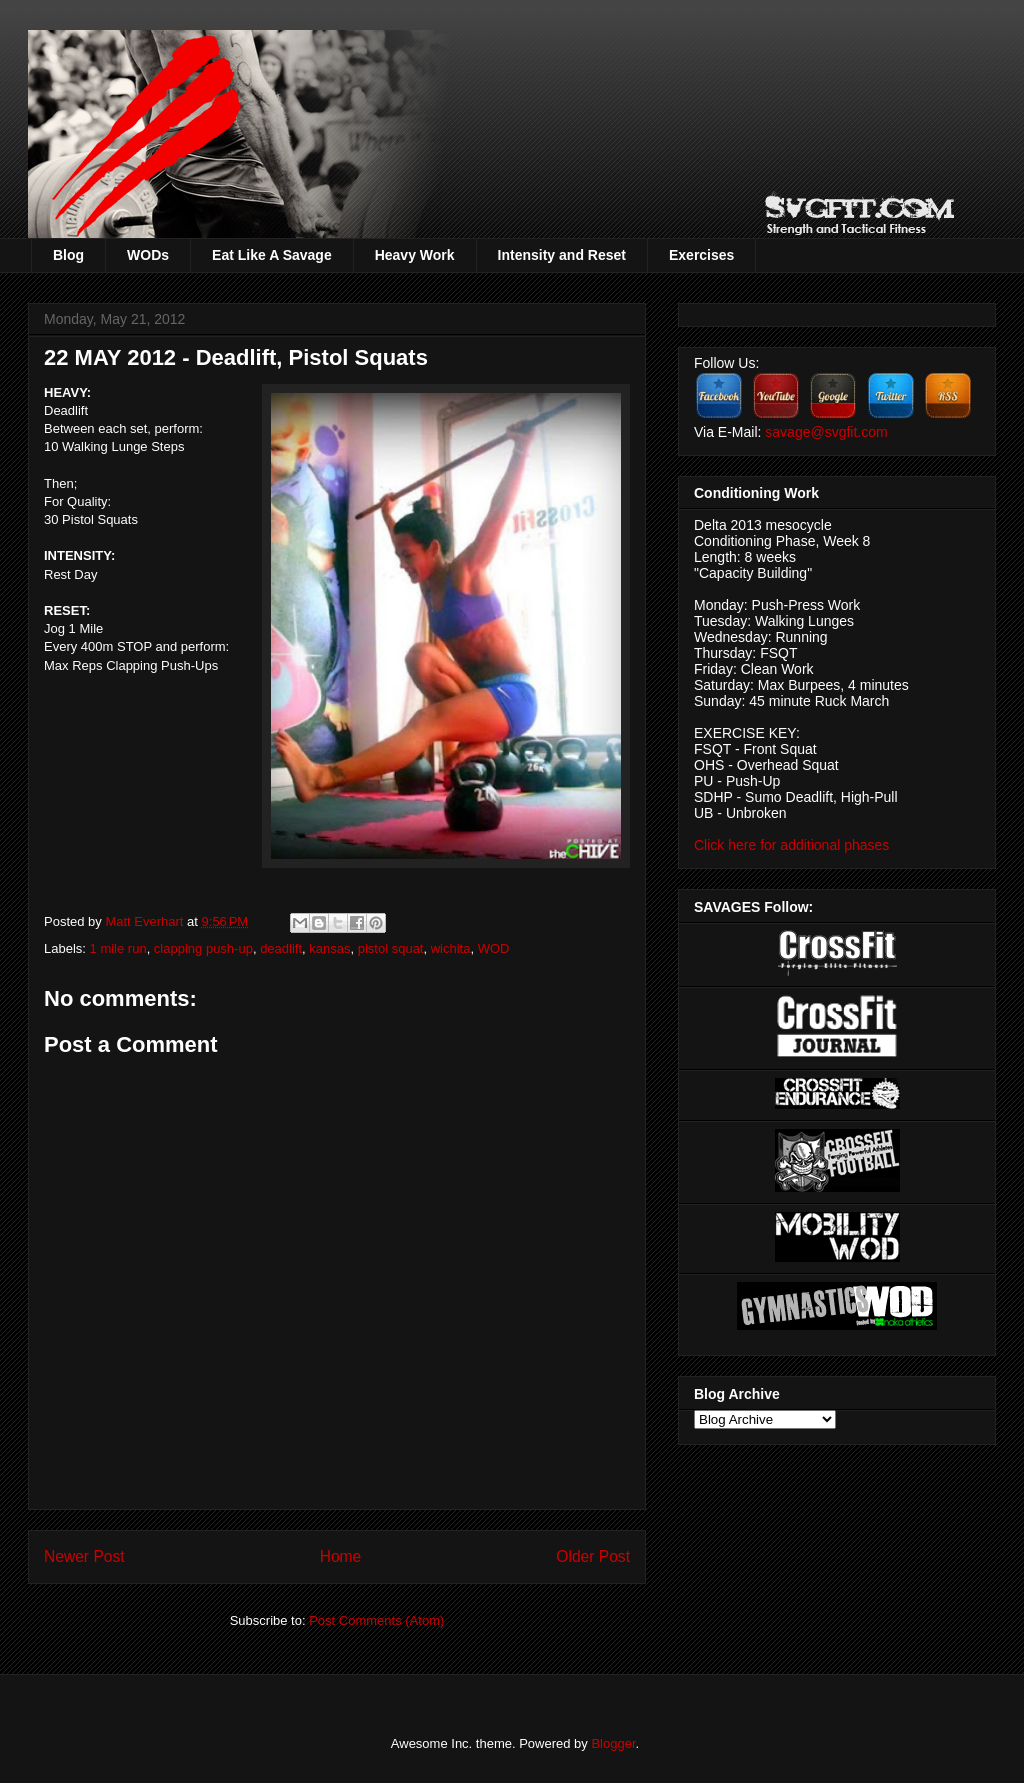 The width and height of the screenshot is (1024, 1783). I want to click on Blog, so click(68, 255).